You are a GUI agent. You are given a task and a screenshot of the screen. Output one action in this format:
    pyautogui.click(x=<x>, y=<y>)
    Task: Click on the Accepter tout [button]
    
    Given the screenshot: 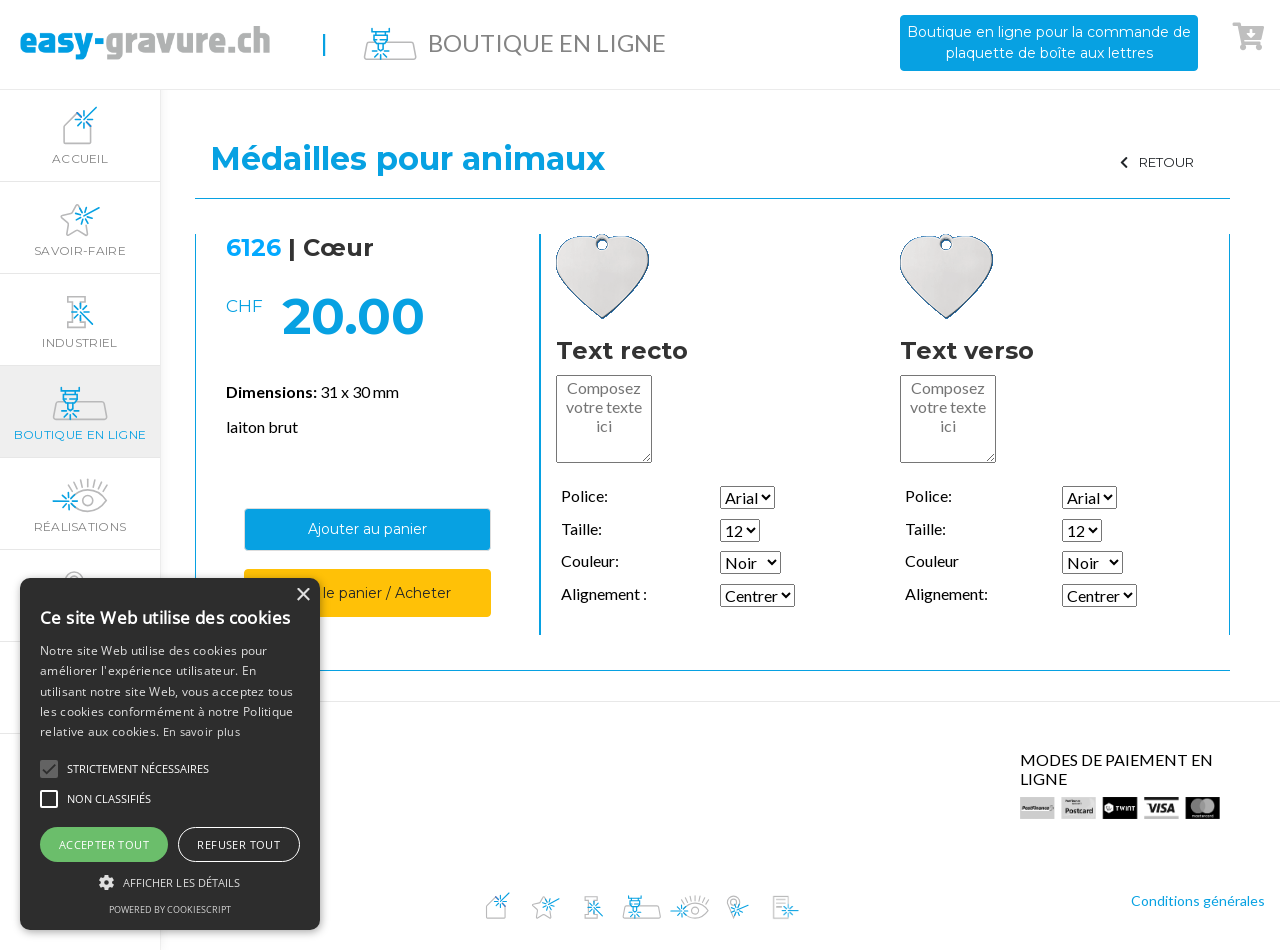 What is the action you would take?
    pyautogui.click(x=104, y=844)
    